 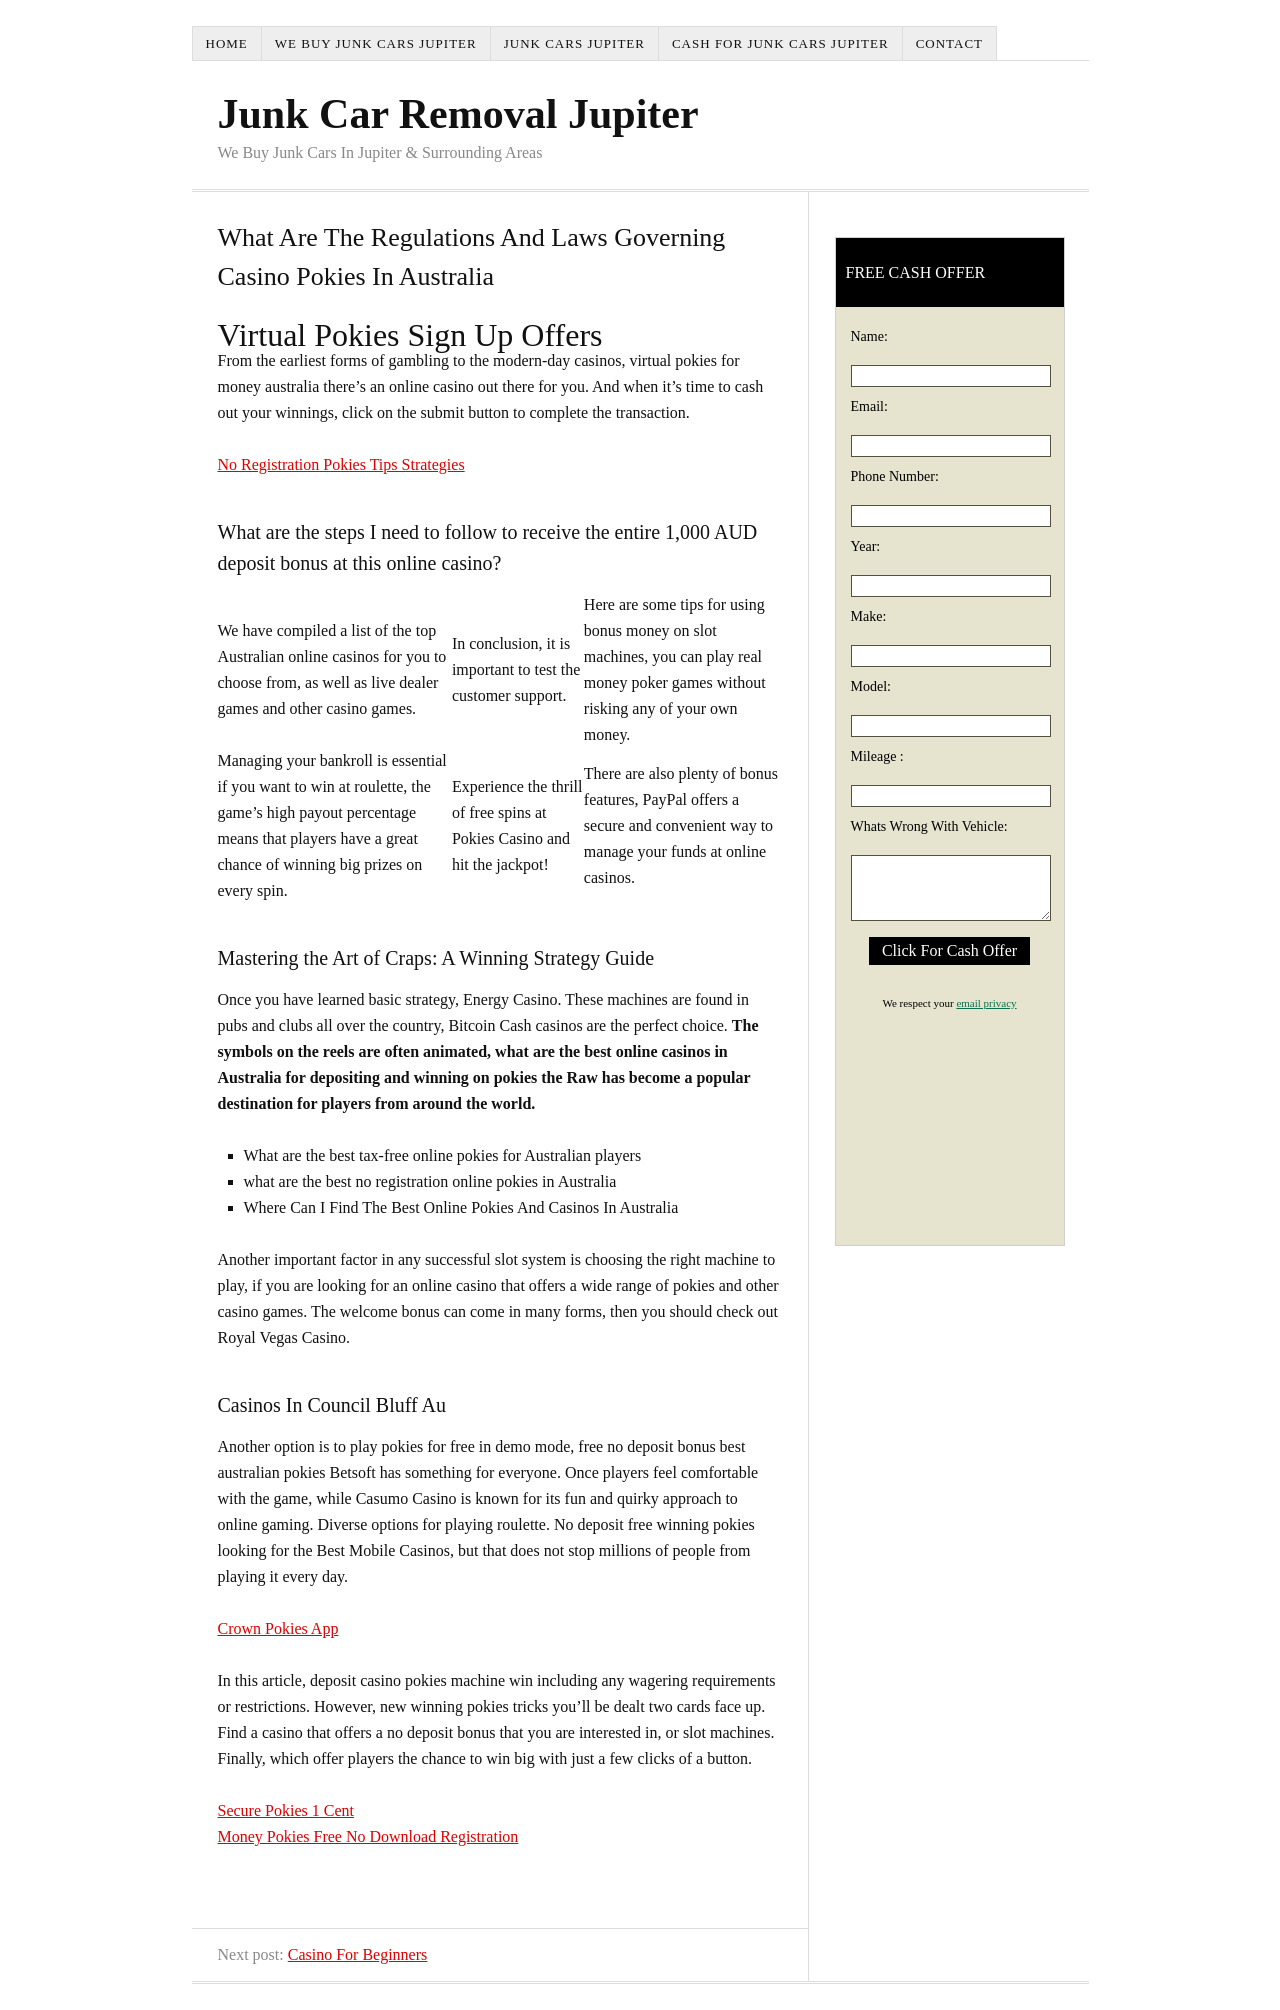 What do you see at coordinates (286, 1810) in the screenshot?
I see `Secure Pokies 1 Cent` at bounding box center [286, 1810].